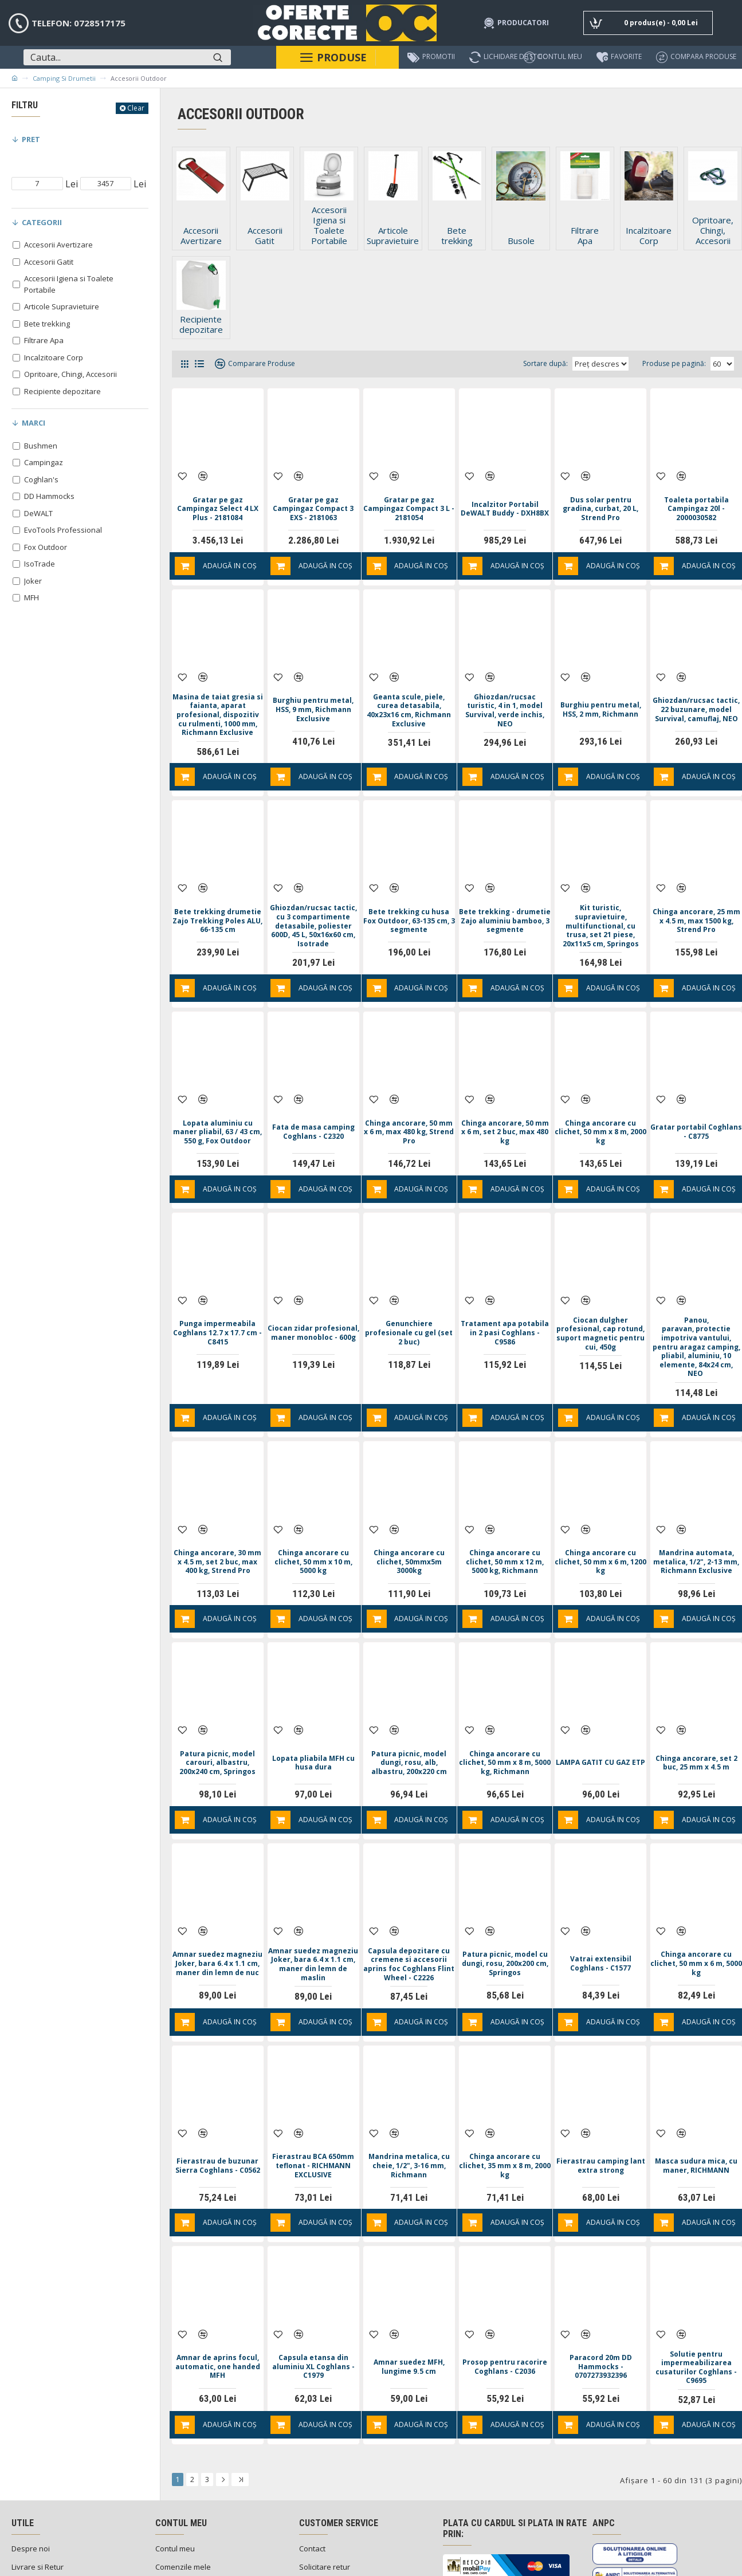  Describe the element at coordinates (409, 687) in the screenshot. I see `Geanta scule, piele, curea detasabila, 40x23x16 cm, Richmann Exclusive` at that location.